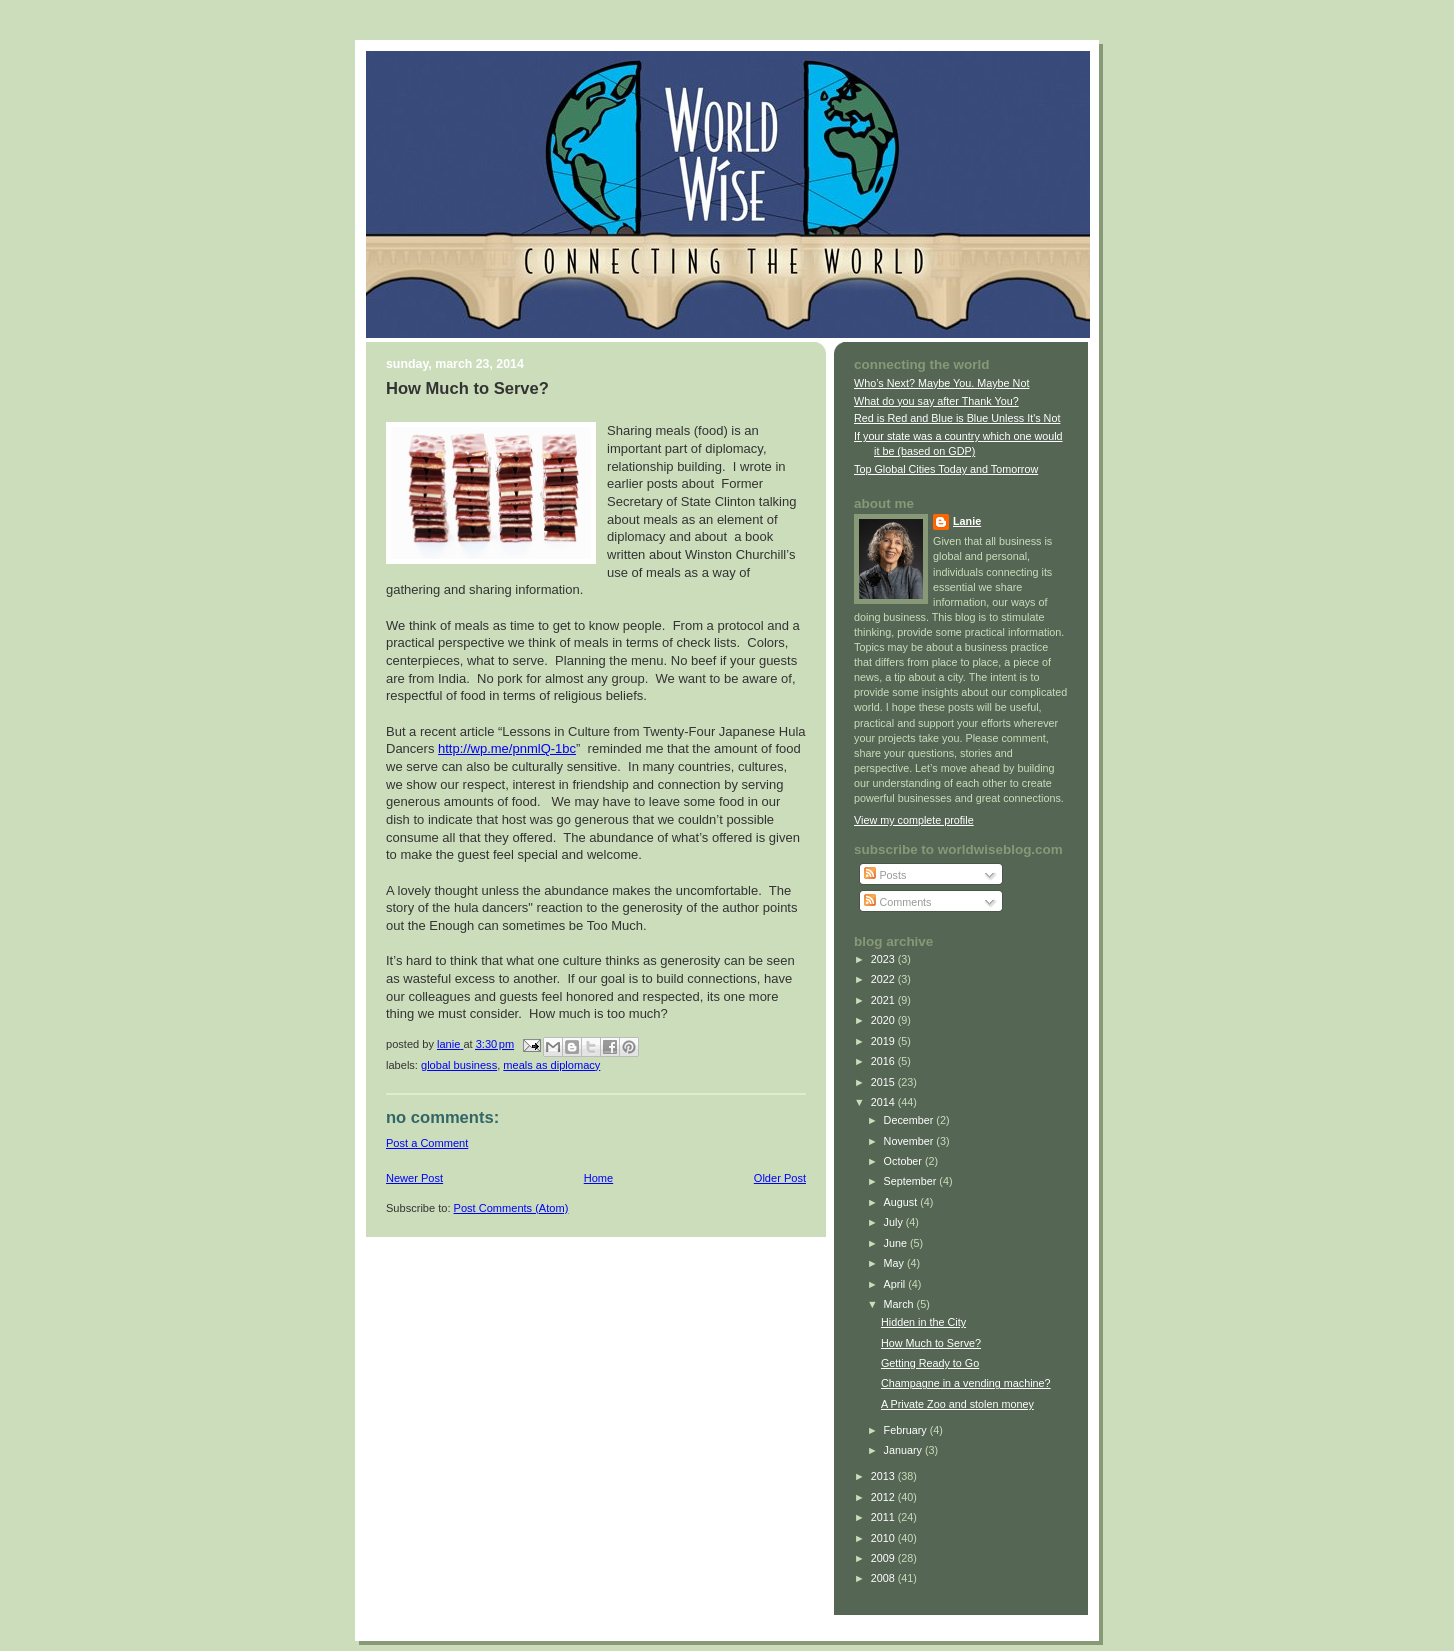 Image resolution: width=1454 pixels, height=1651 pixels. I want to click on April, so click(896, 1284).